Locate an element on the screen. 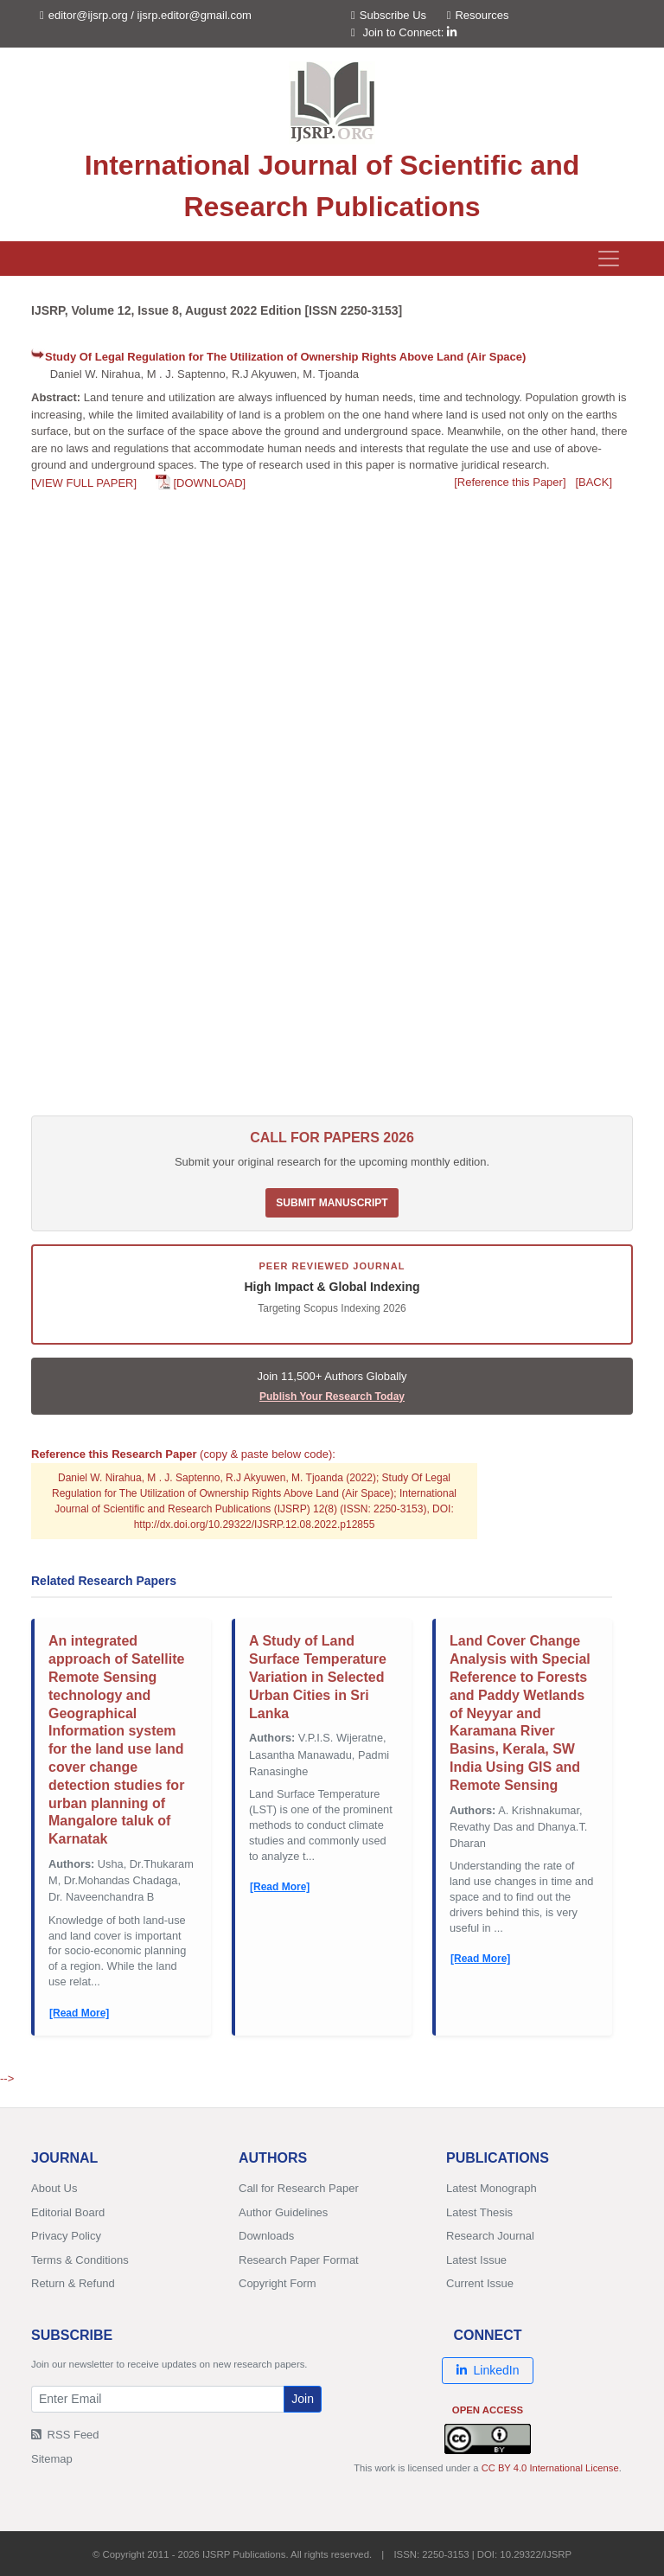  [Reference this Paper] is located at coordinates (509, 482).